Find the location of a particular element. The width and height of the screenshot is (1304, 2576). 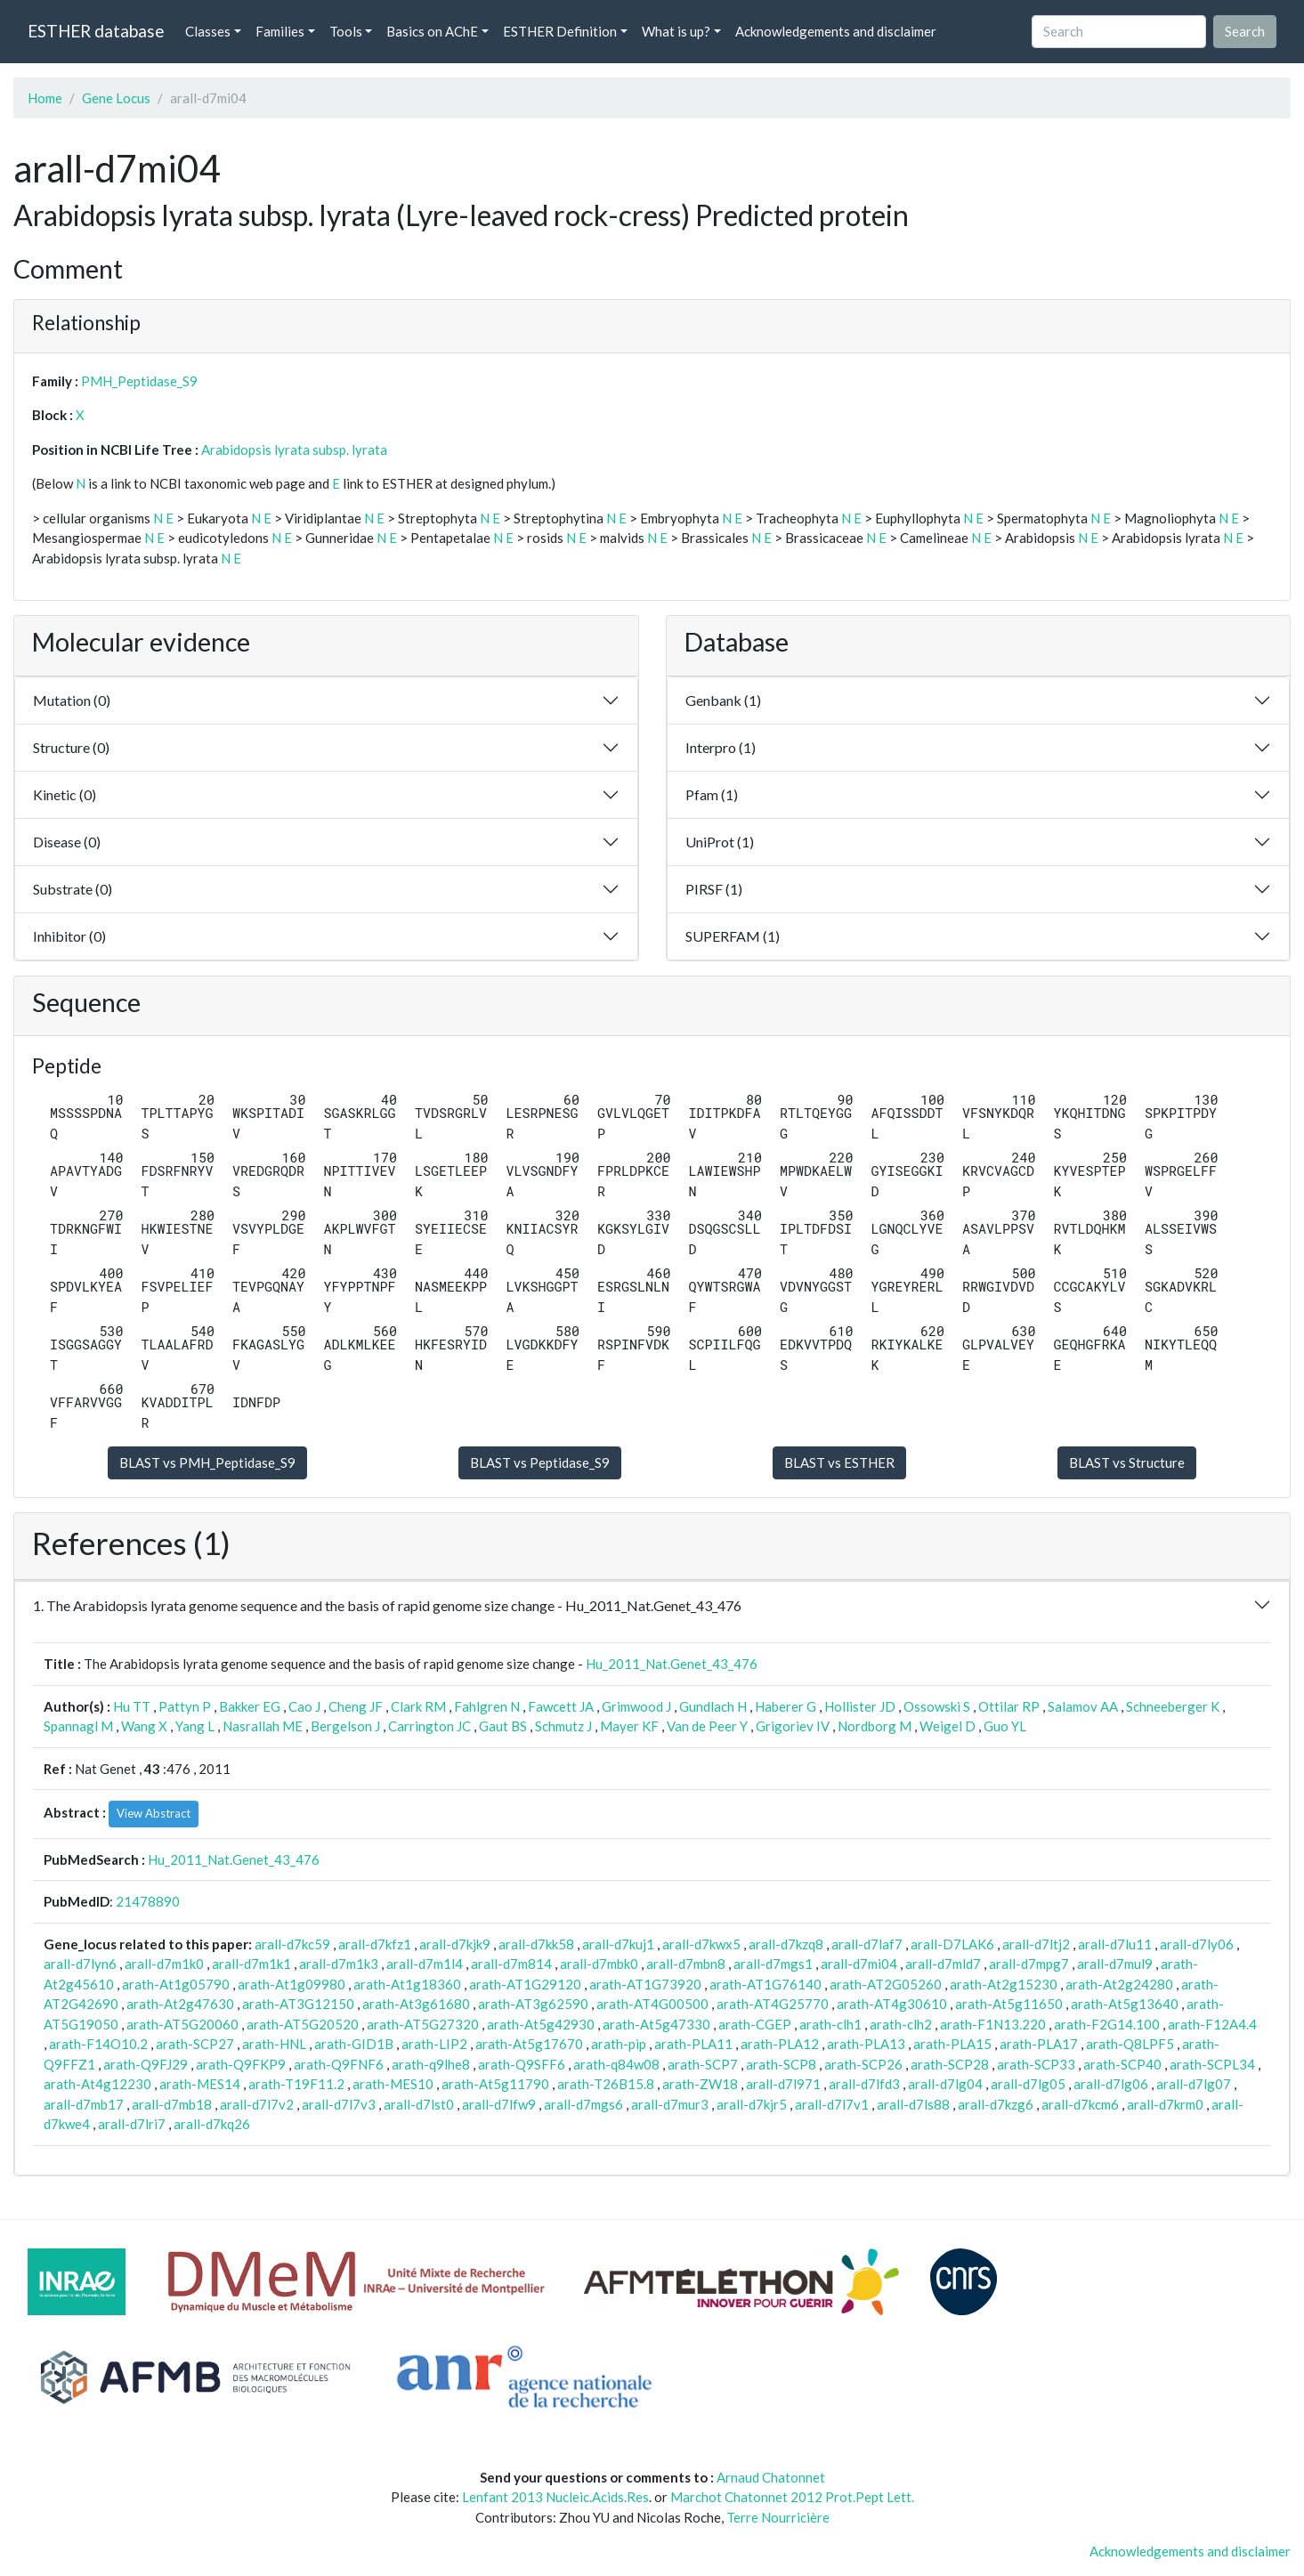

arath-T19F11.2 is located at coordinates (296, 2084).